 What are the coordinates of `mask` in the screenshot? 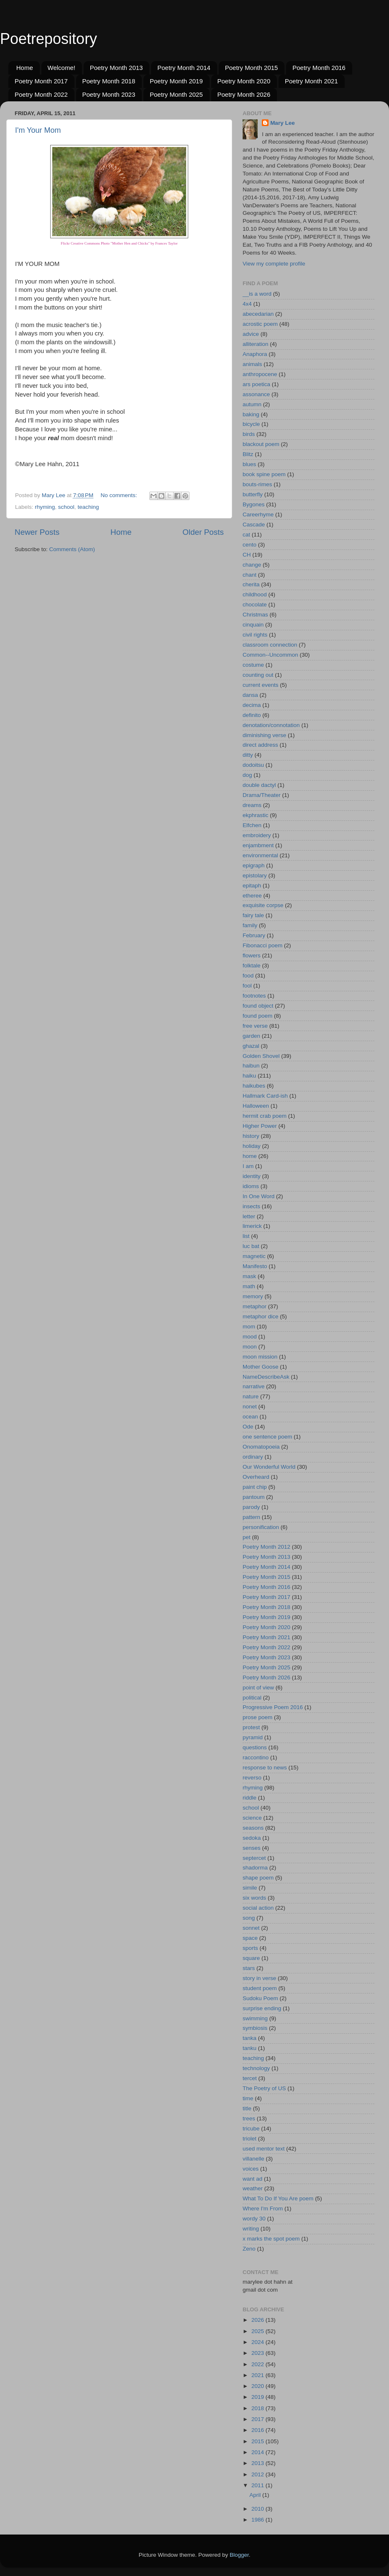 It's located at (249, 1276).